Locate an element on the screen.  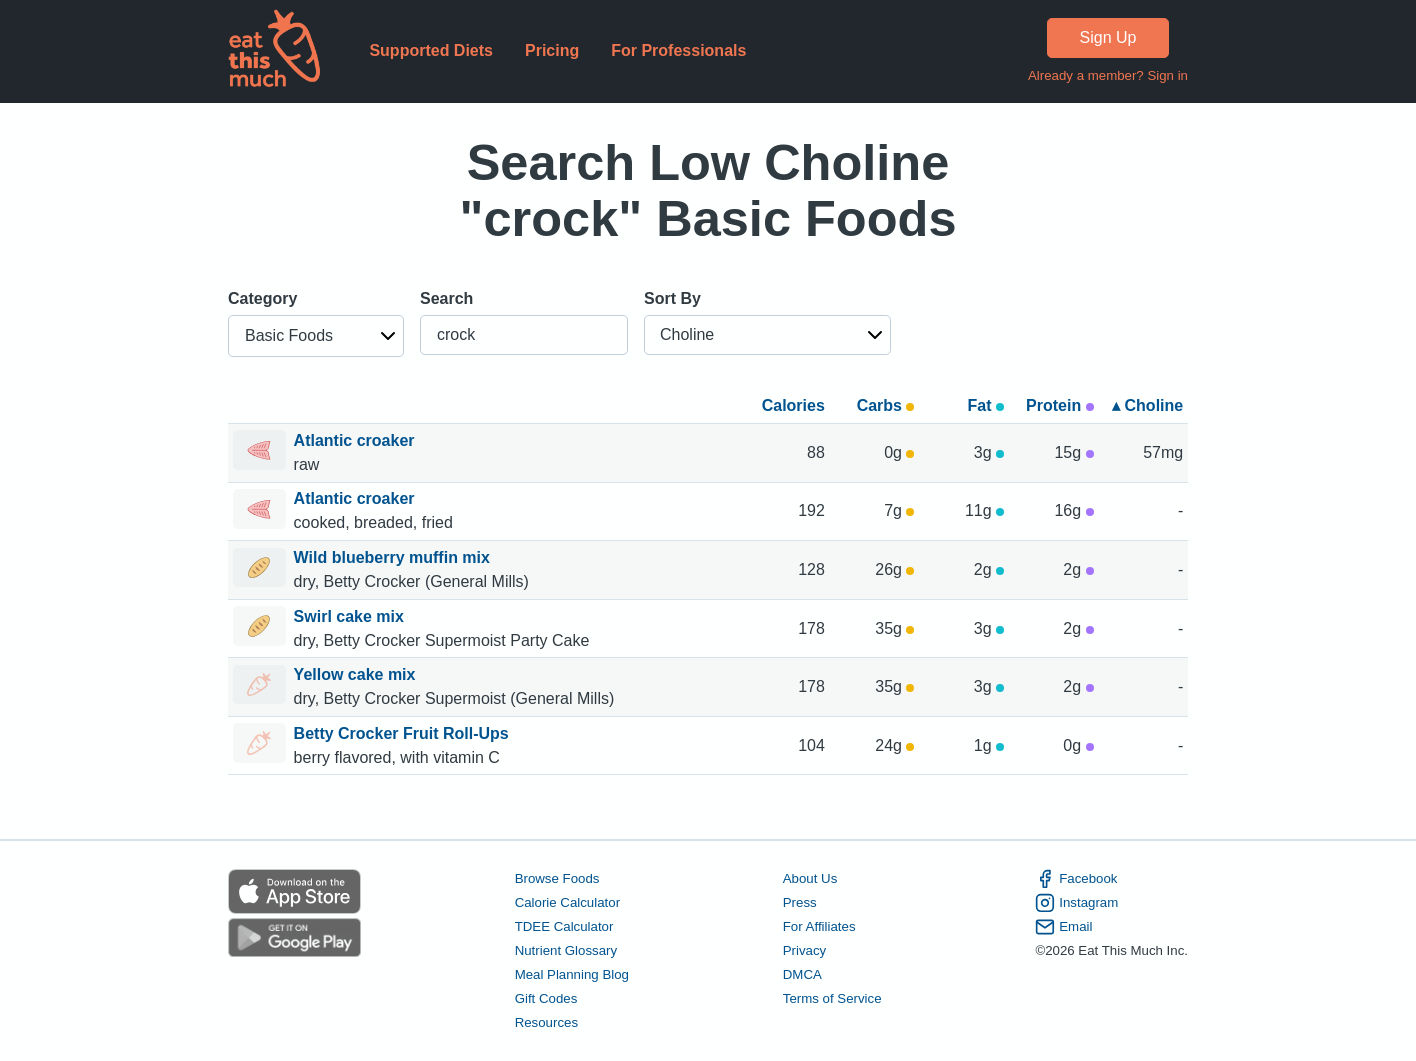
Browse Foods is located at coordinates (557, 878).